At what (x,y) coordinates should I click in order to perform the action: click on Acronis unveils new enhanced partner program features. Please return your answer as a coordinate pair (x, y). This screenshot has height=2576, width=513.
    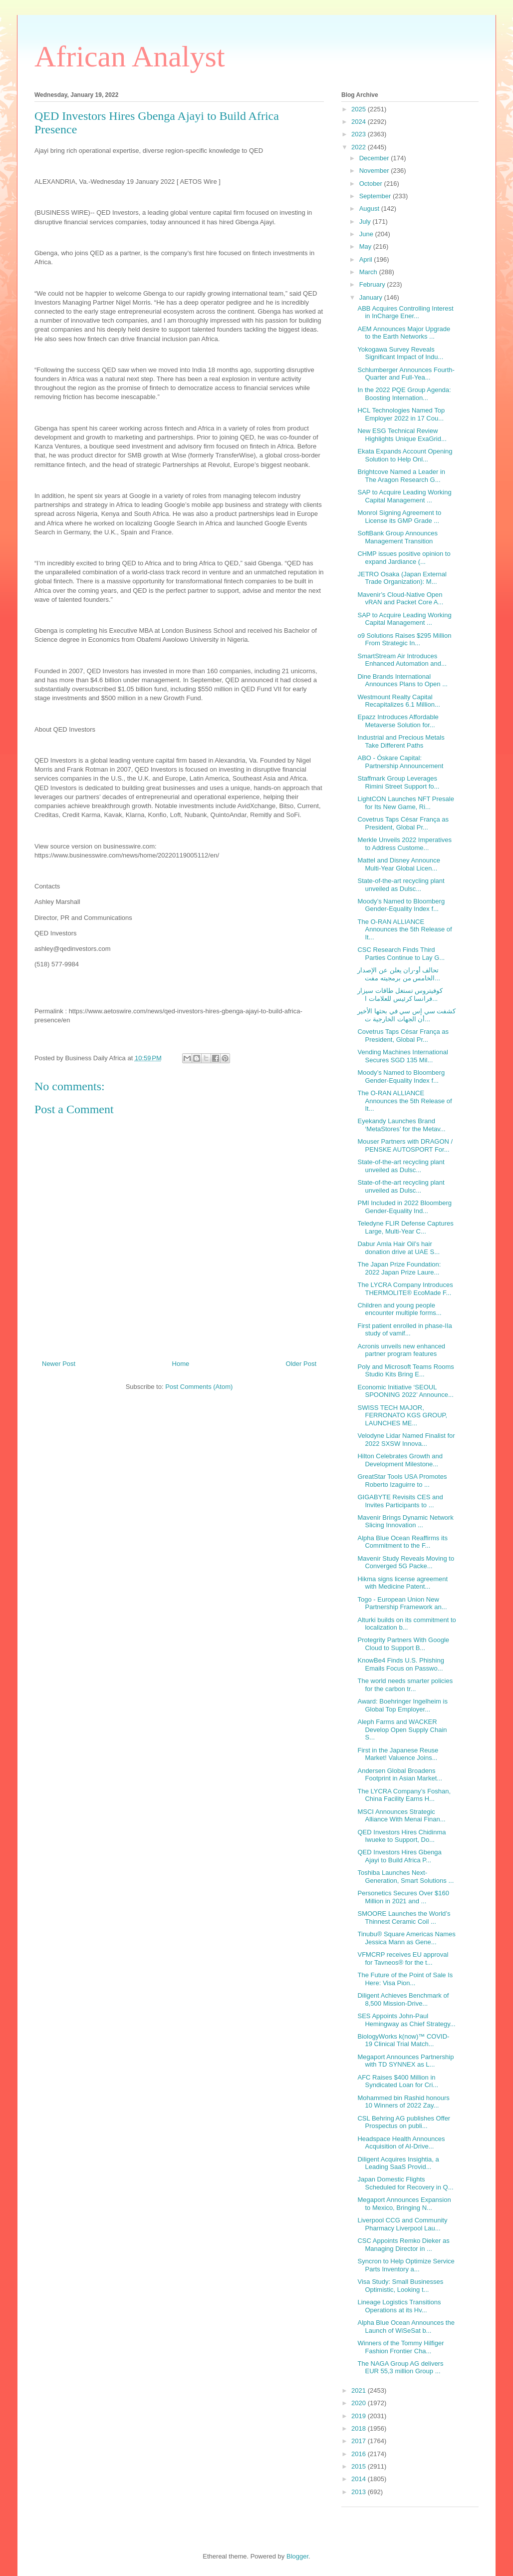
    Looking at the image, I should click on (401, 1350).